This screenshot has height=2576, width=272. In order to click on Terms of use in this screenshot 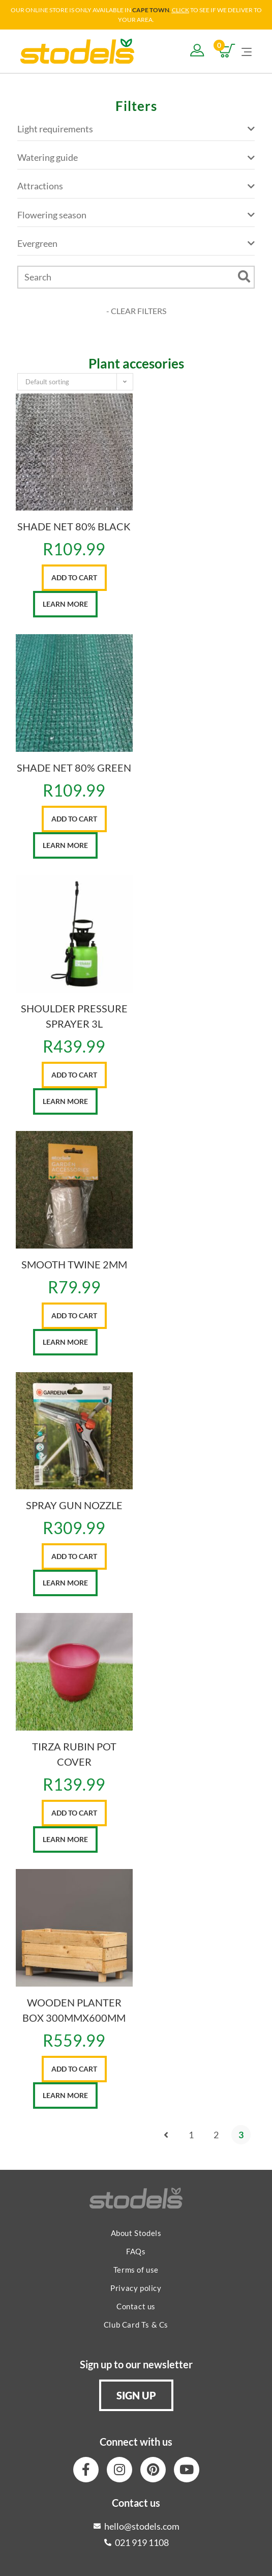, I will do `click(136, 2269)`.